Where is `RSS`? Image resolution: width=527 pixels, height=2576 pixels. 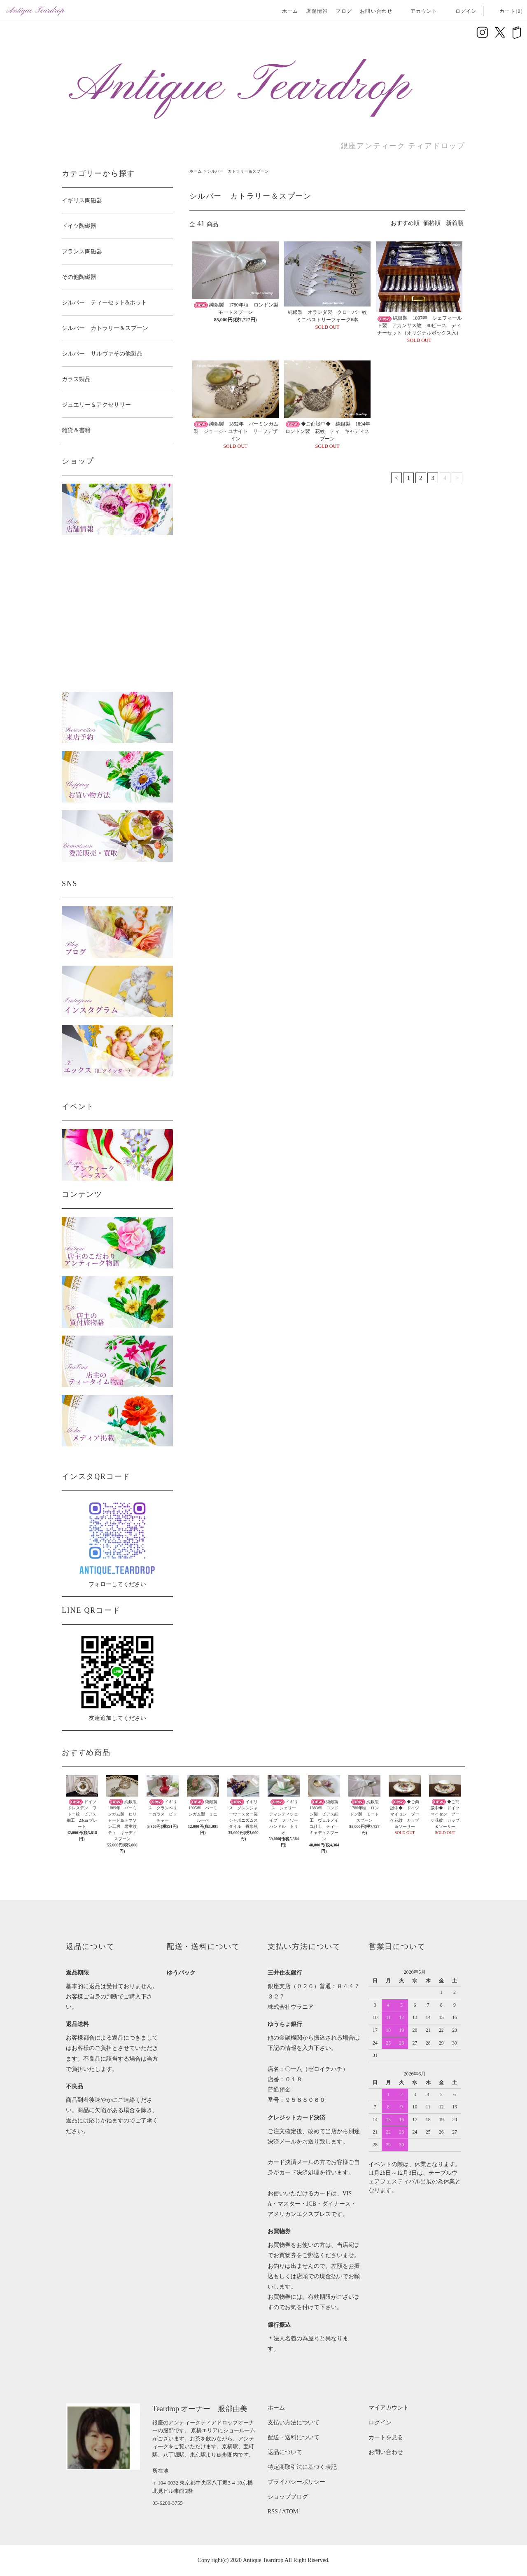
RSS is located at coordinates (273, 2511).